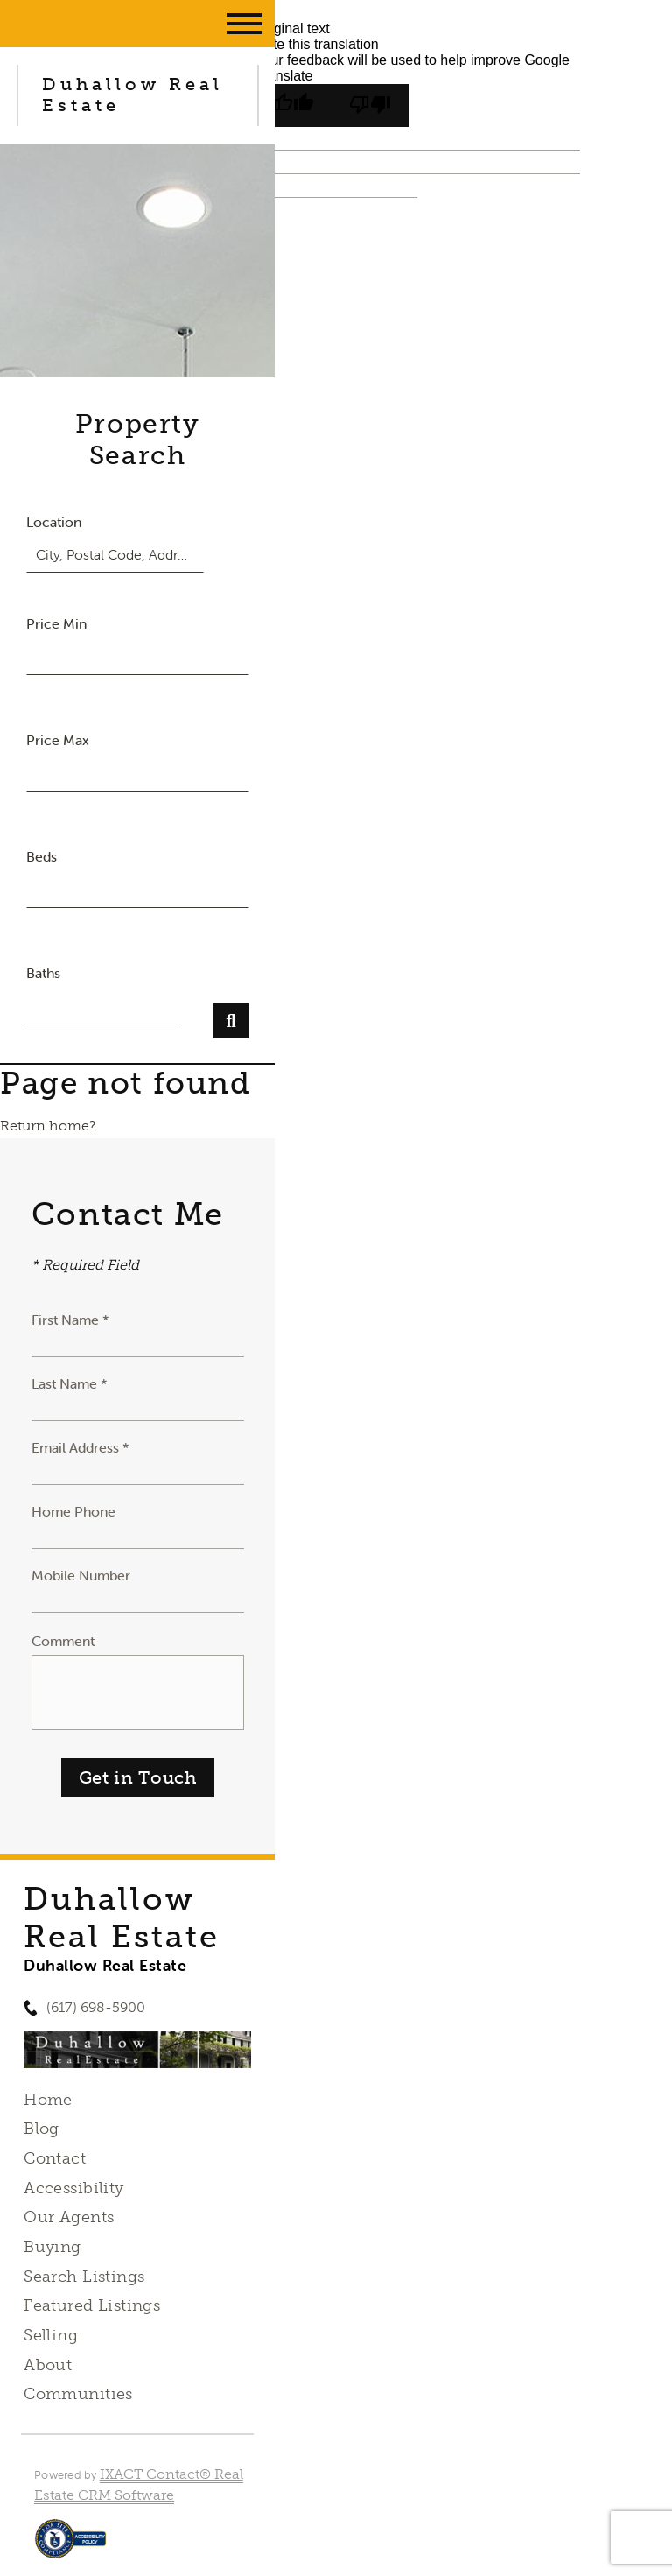 This screenshot has height=2576, width=672. Describe the element at coordinates (293, 105) in the screenshot. I see `[Good translation]` at that location.